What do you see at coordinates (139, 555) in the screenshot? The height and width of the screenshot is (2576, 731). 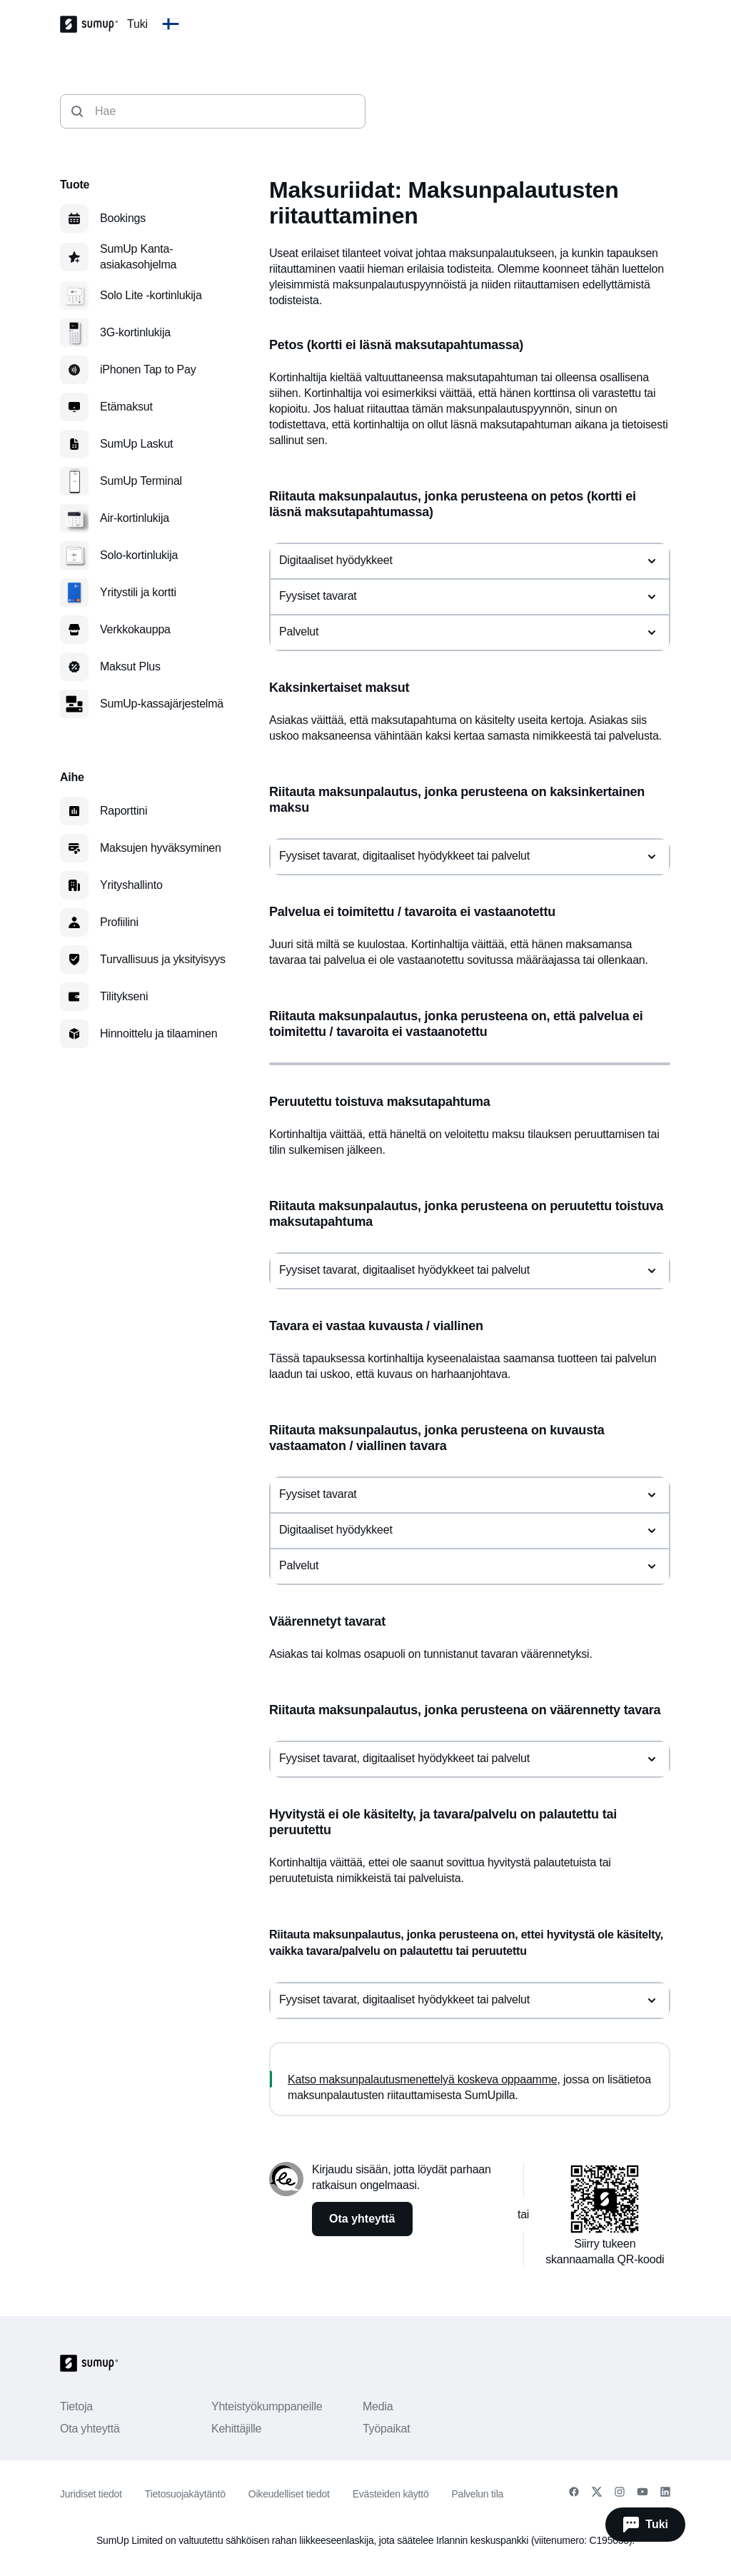 I see `Solo-kortinlukija` at bounding box center [139, 555].